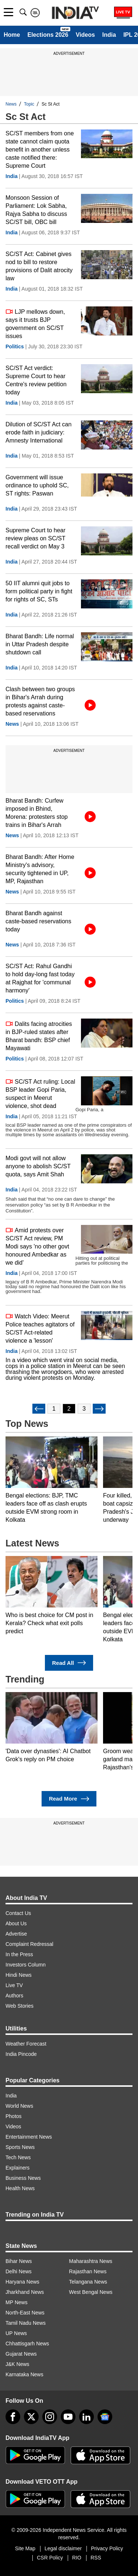  Describe the element at coordinates (40, 149) in the screenshot. I see `SC/ST members from one state cannot claim quota benefit in another unless caste notified there: Supreme Court` at that location.